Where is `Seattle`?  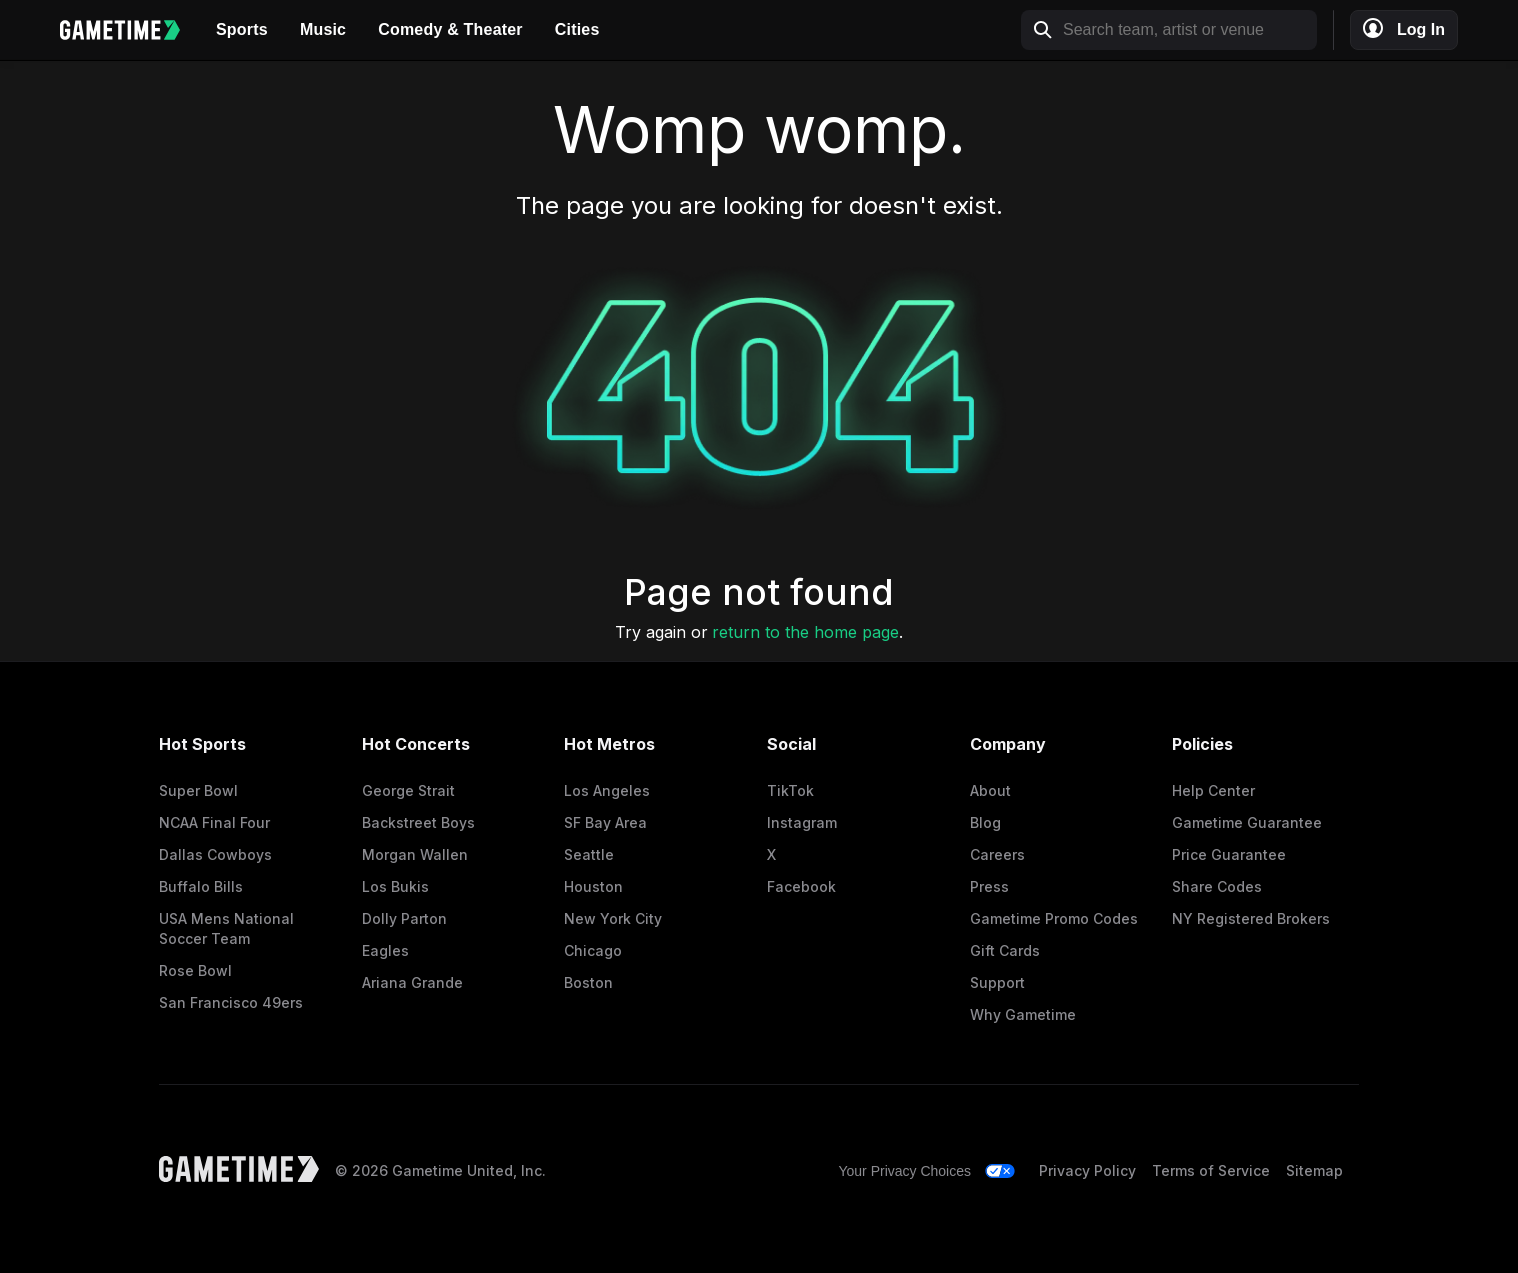
Seattle is located at coordinates (589, 854).